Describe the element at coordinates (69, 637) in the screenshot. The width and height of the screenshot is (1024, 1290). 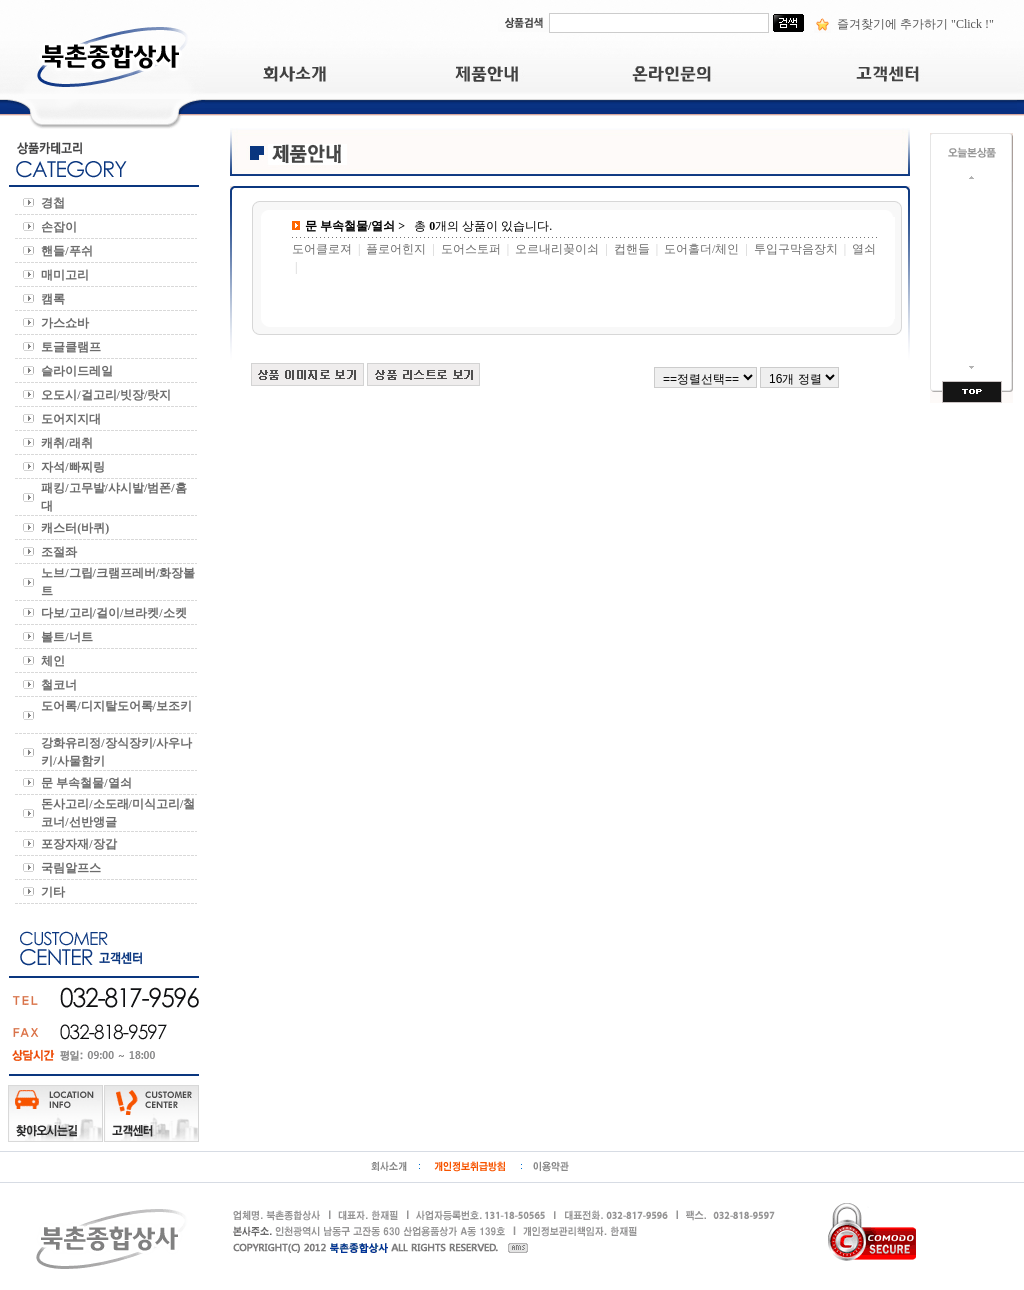
I see `볼트/너트` at that location.